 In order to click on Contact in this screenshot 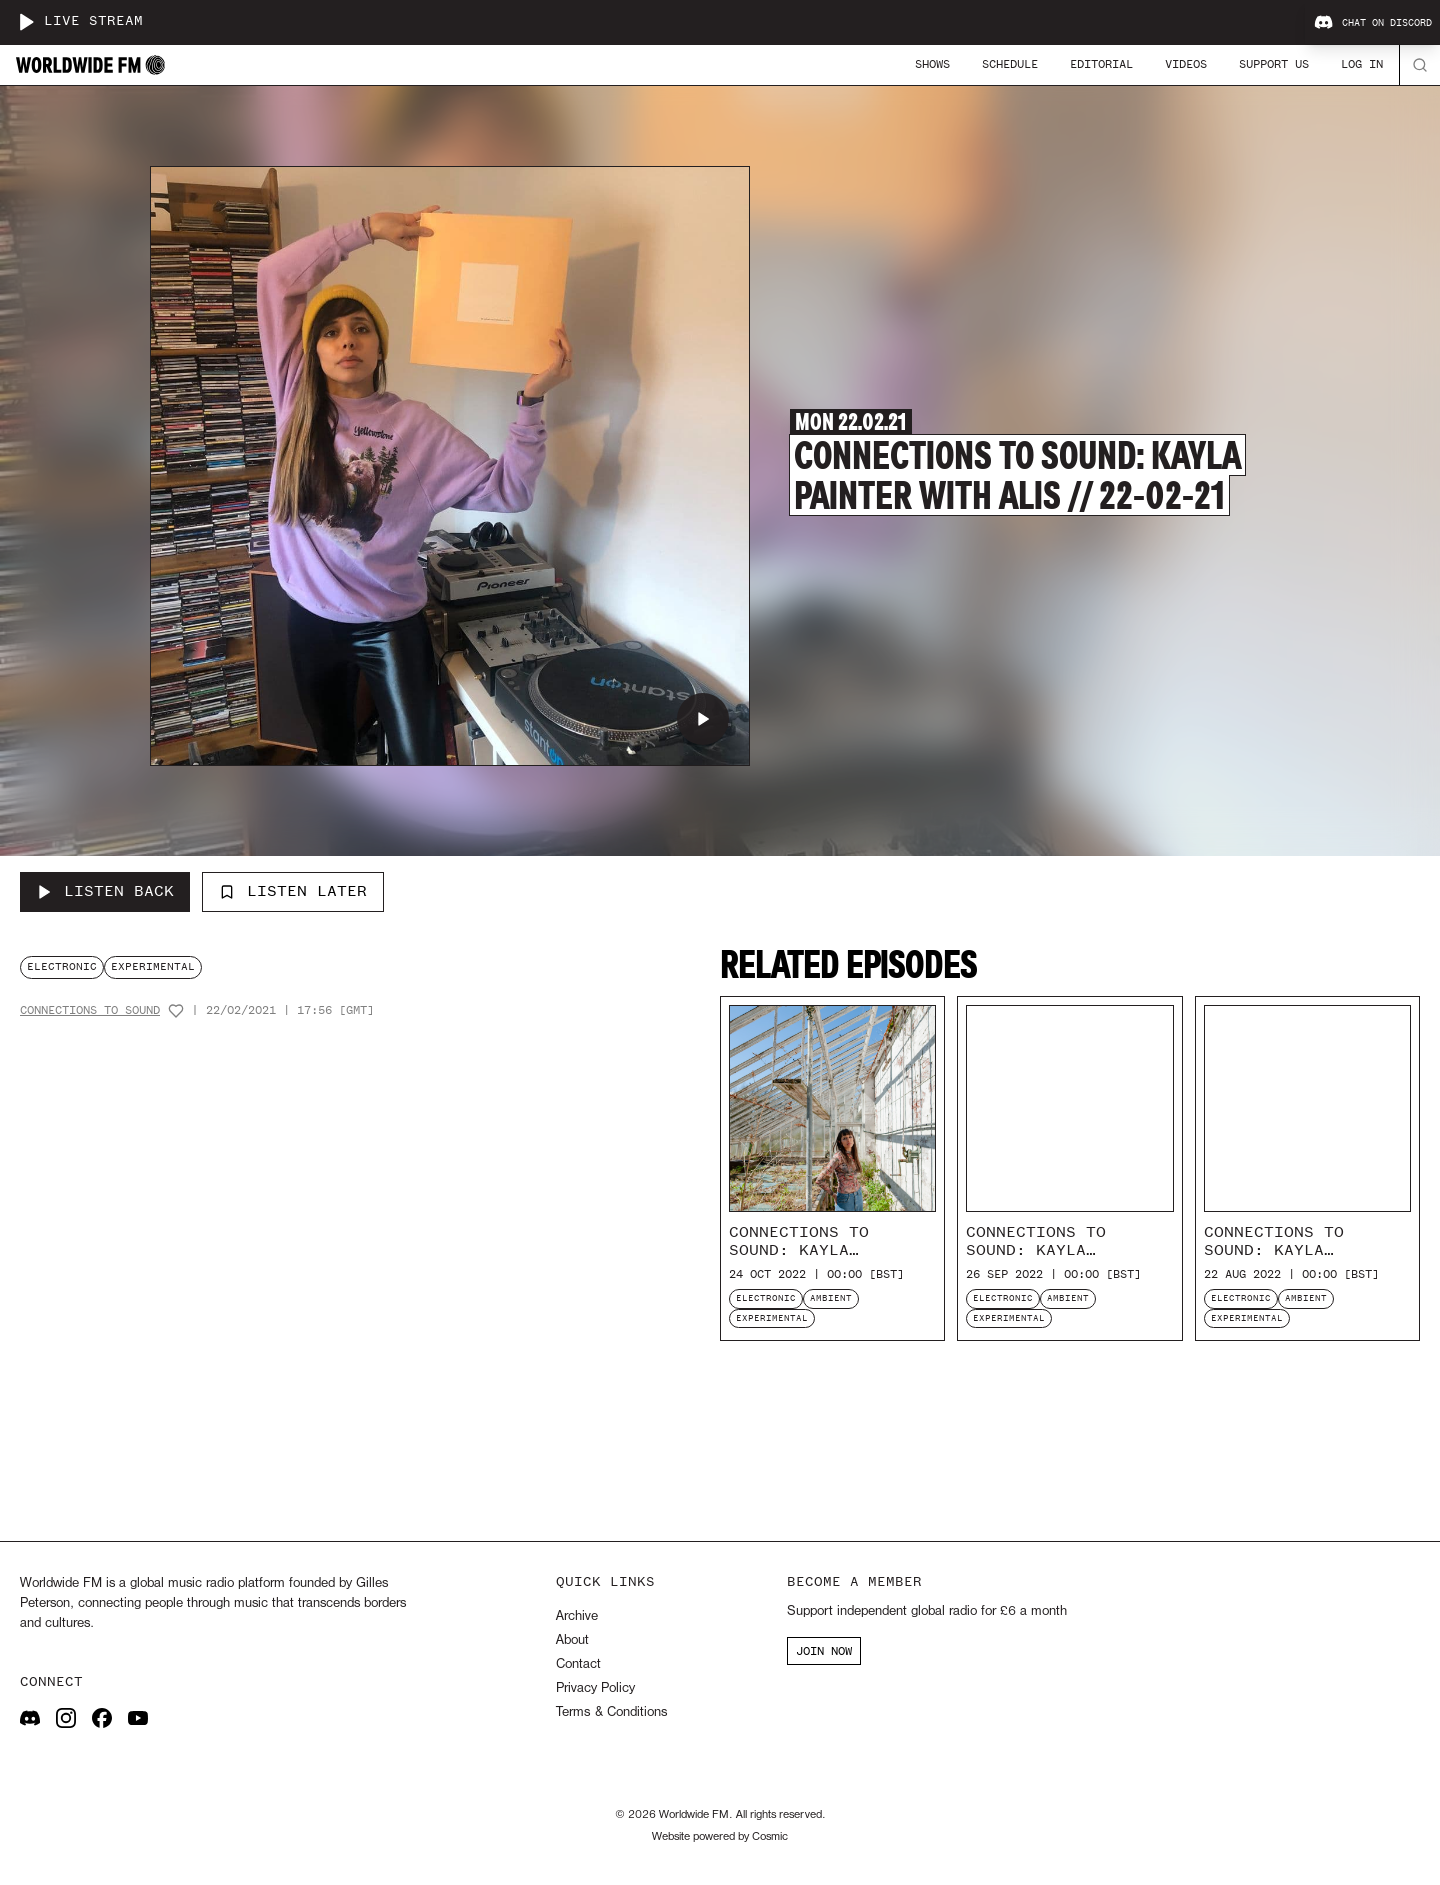, I will do `click(578, 1664)`.